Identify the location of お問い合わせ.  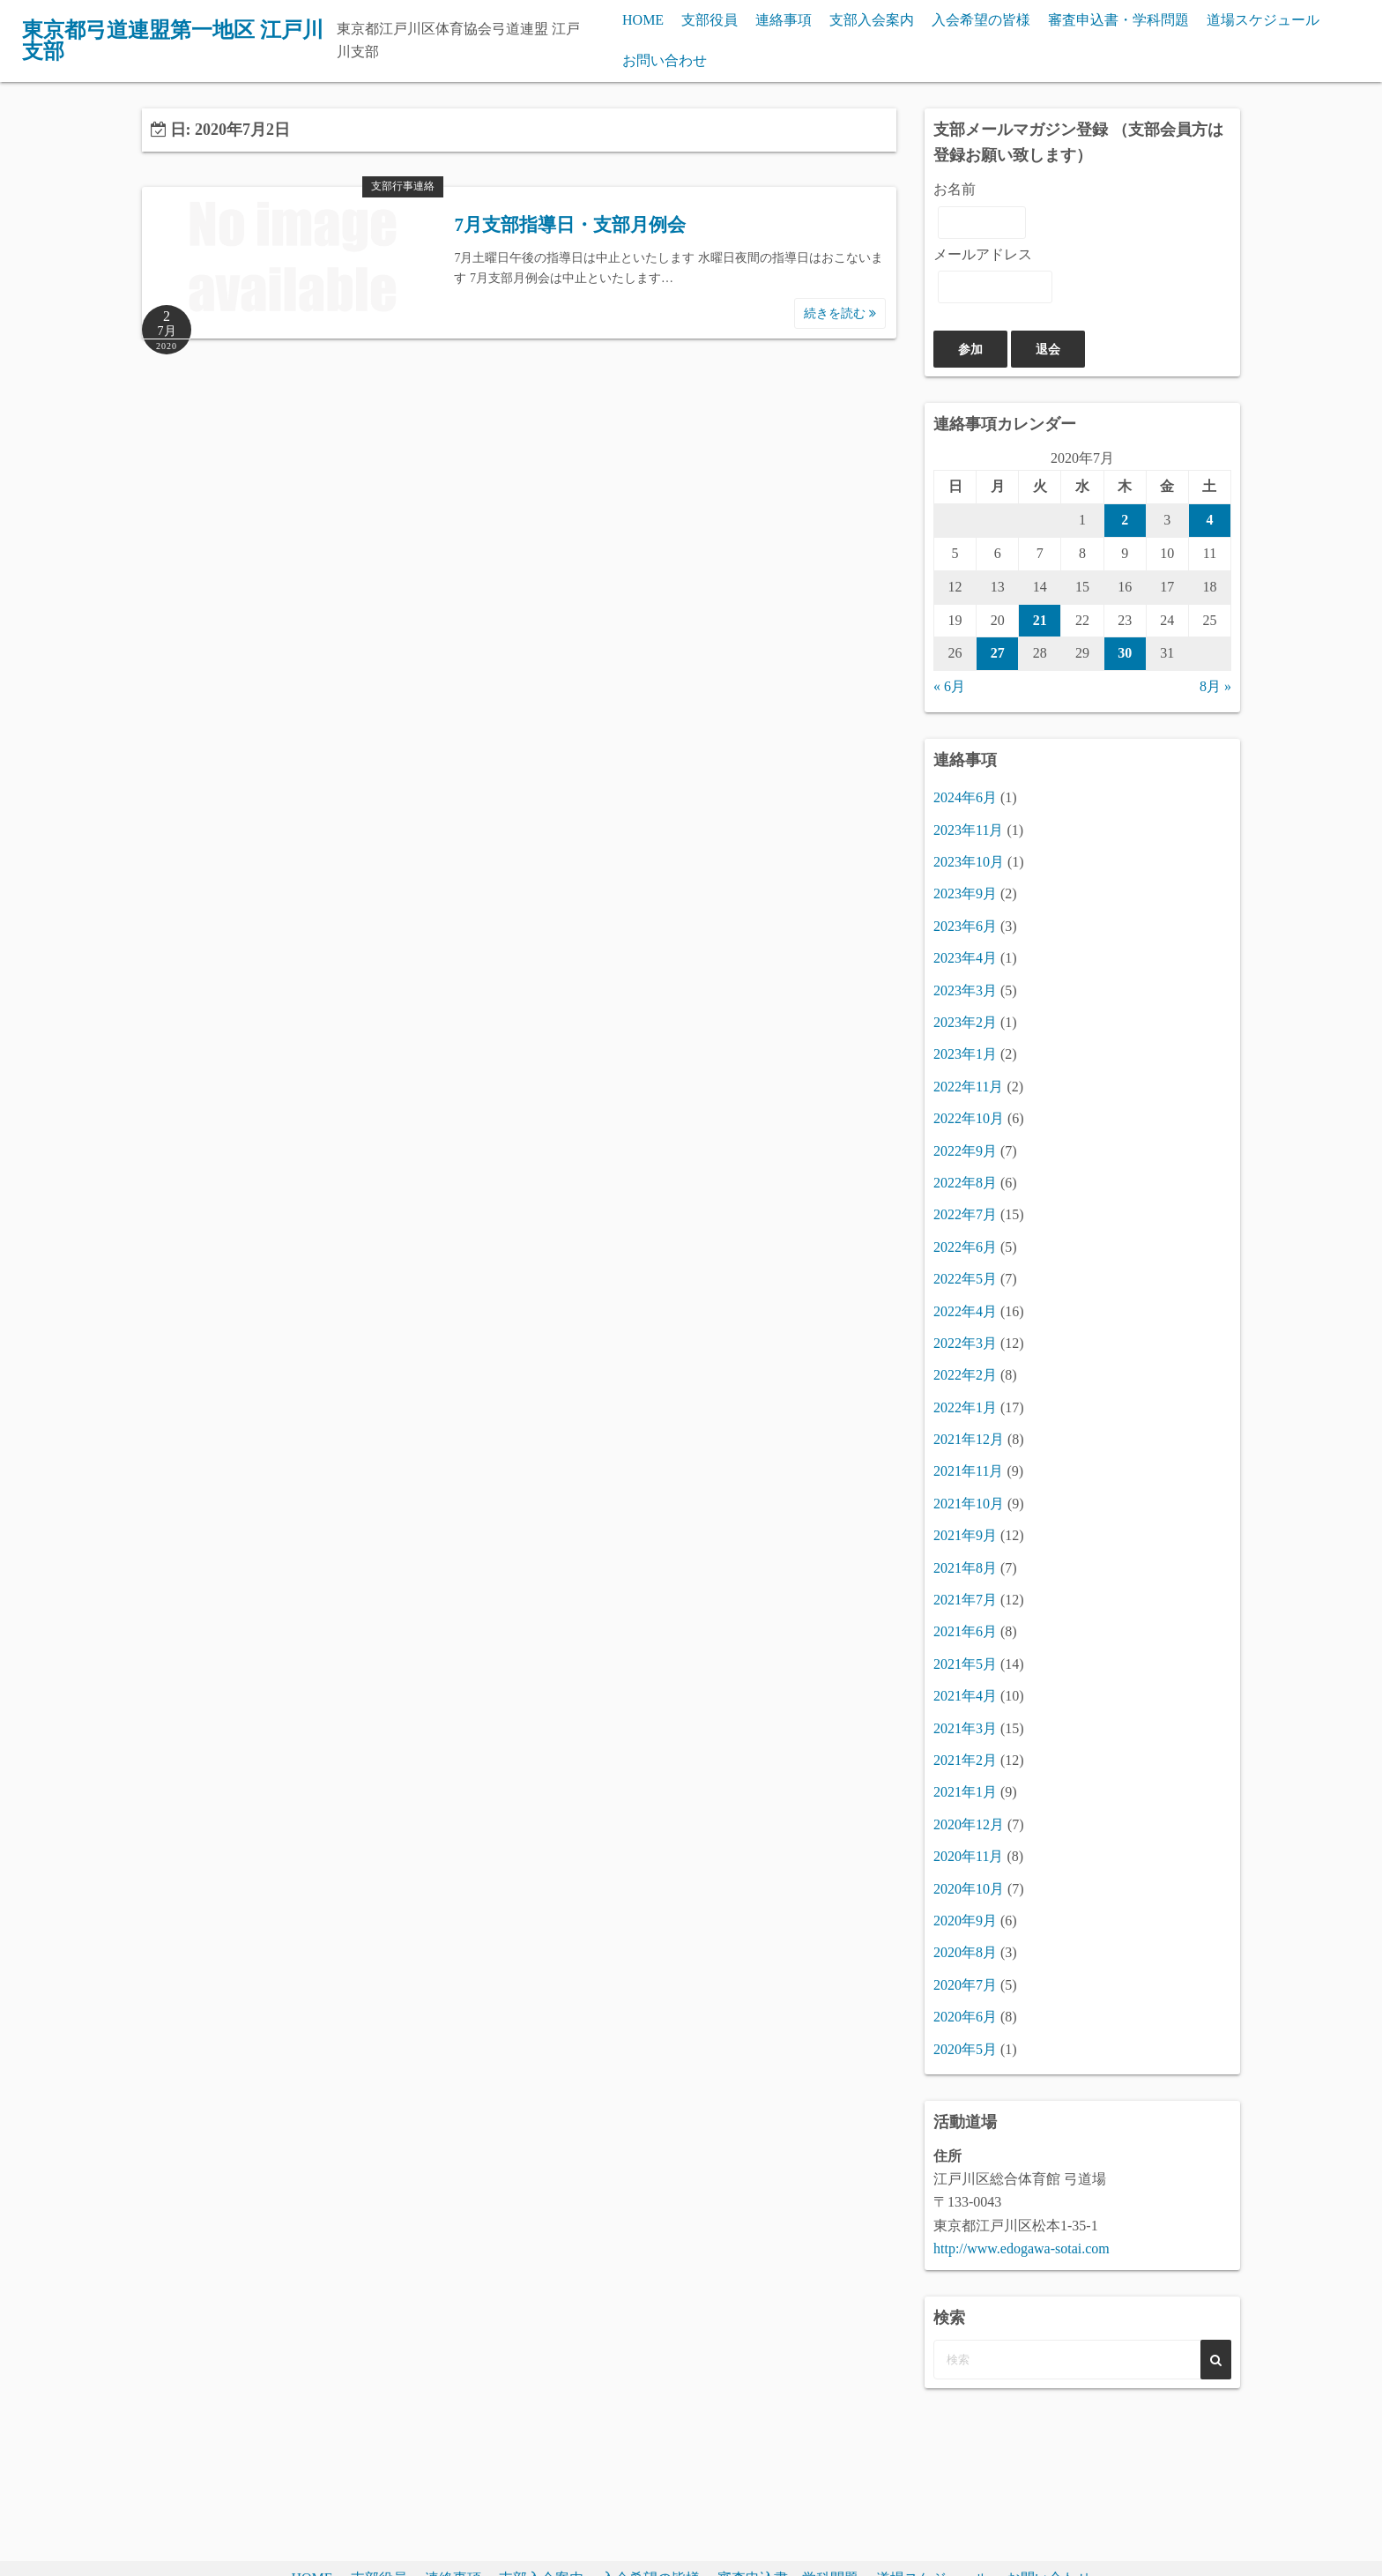
(664, 60).